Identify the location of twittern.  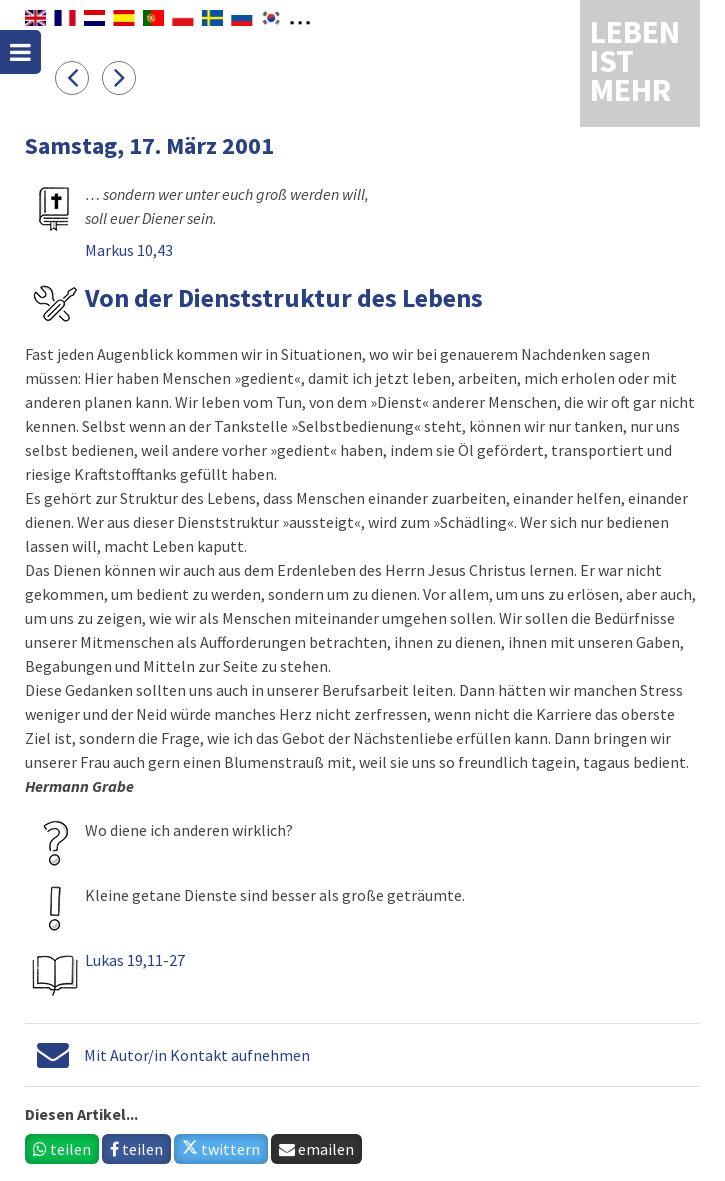
(221, 1149).